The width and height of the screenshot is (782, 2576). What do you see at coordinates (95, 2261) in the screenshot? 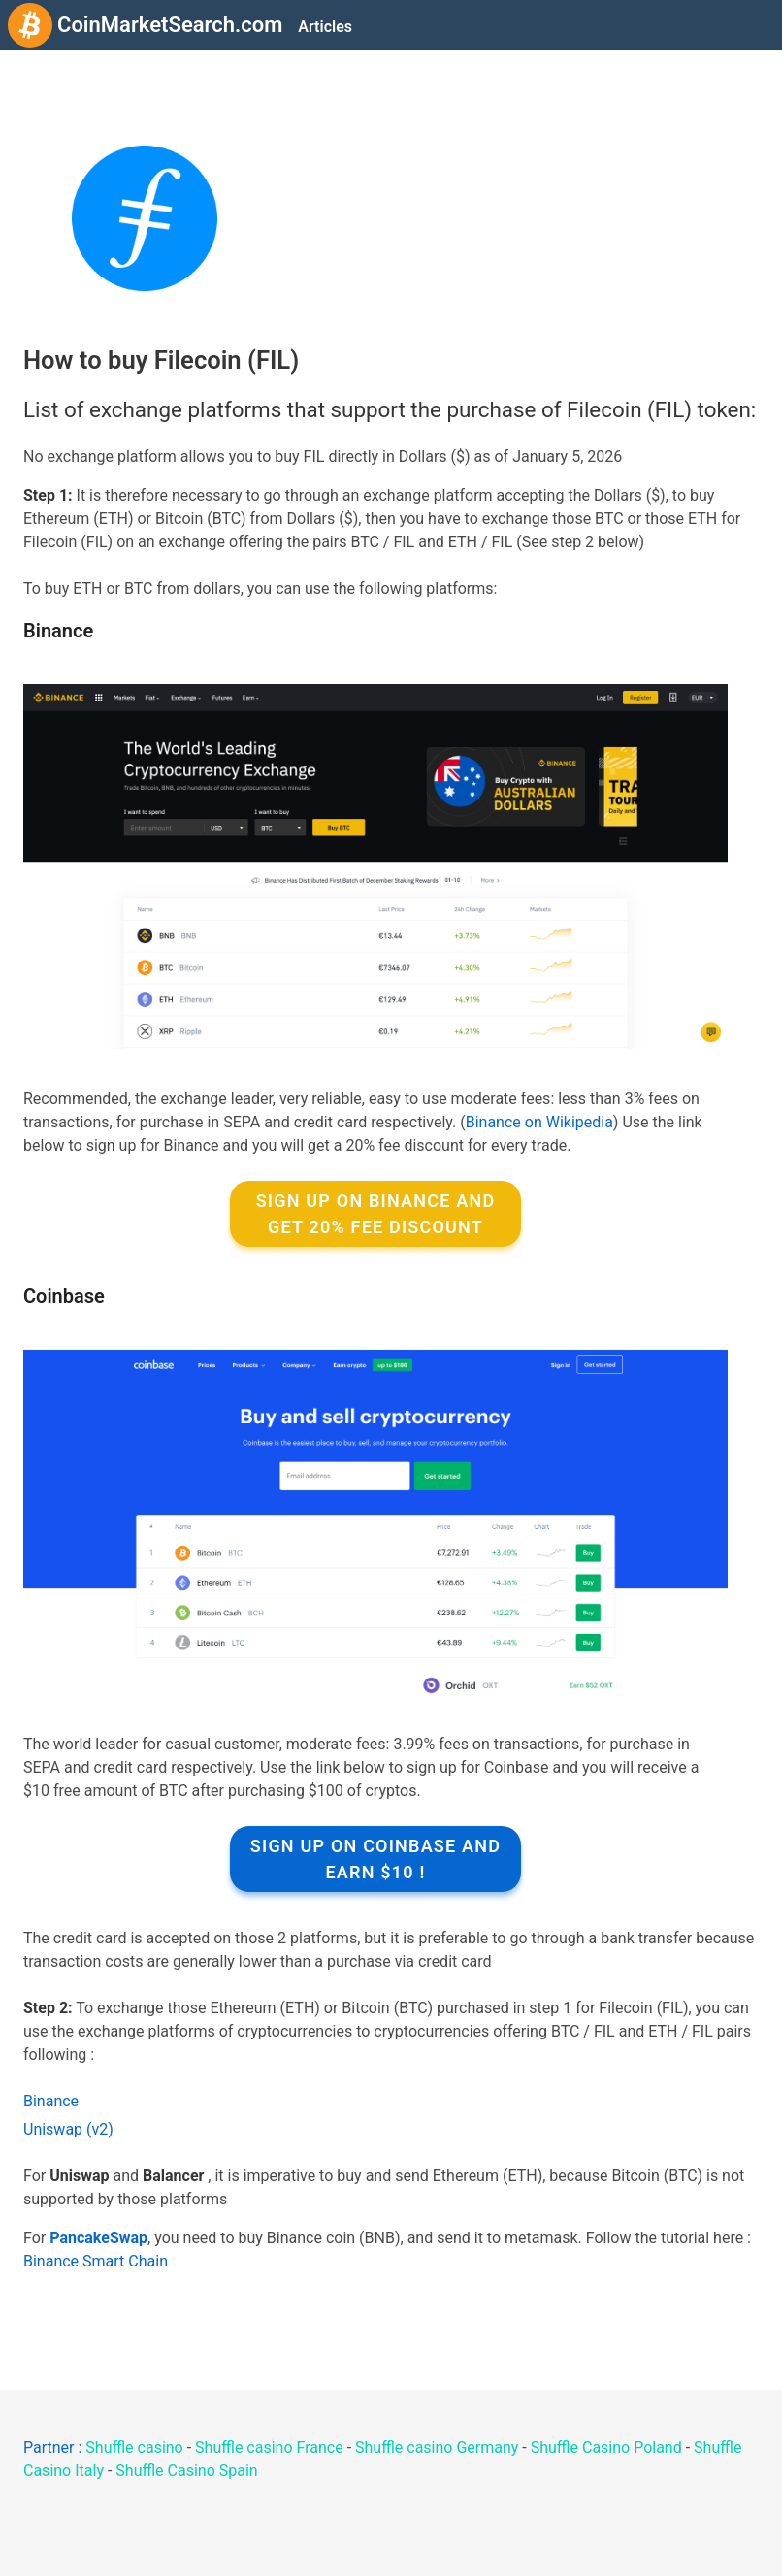
I see `Binance Smart Chain` at bounding box center [95, 2261].